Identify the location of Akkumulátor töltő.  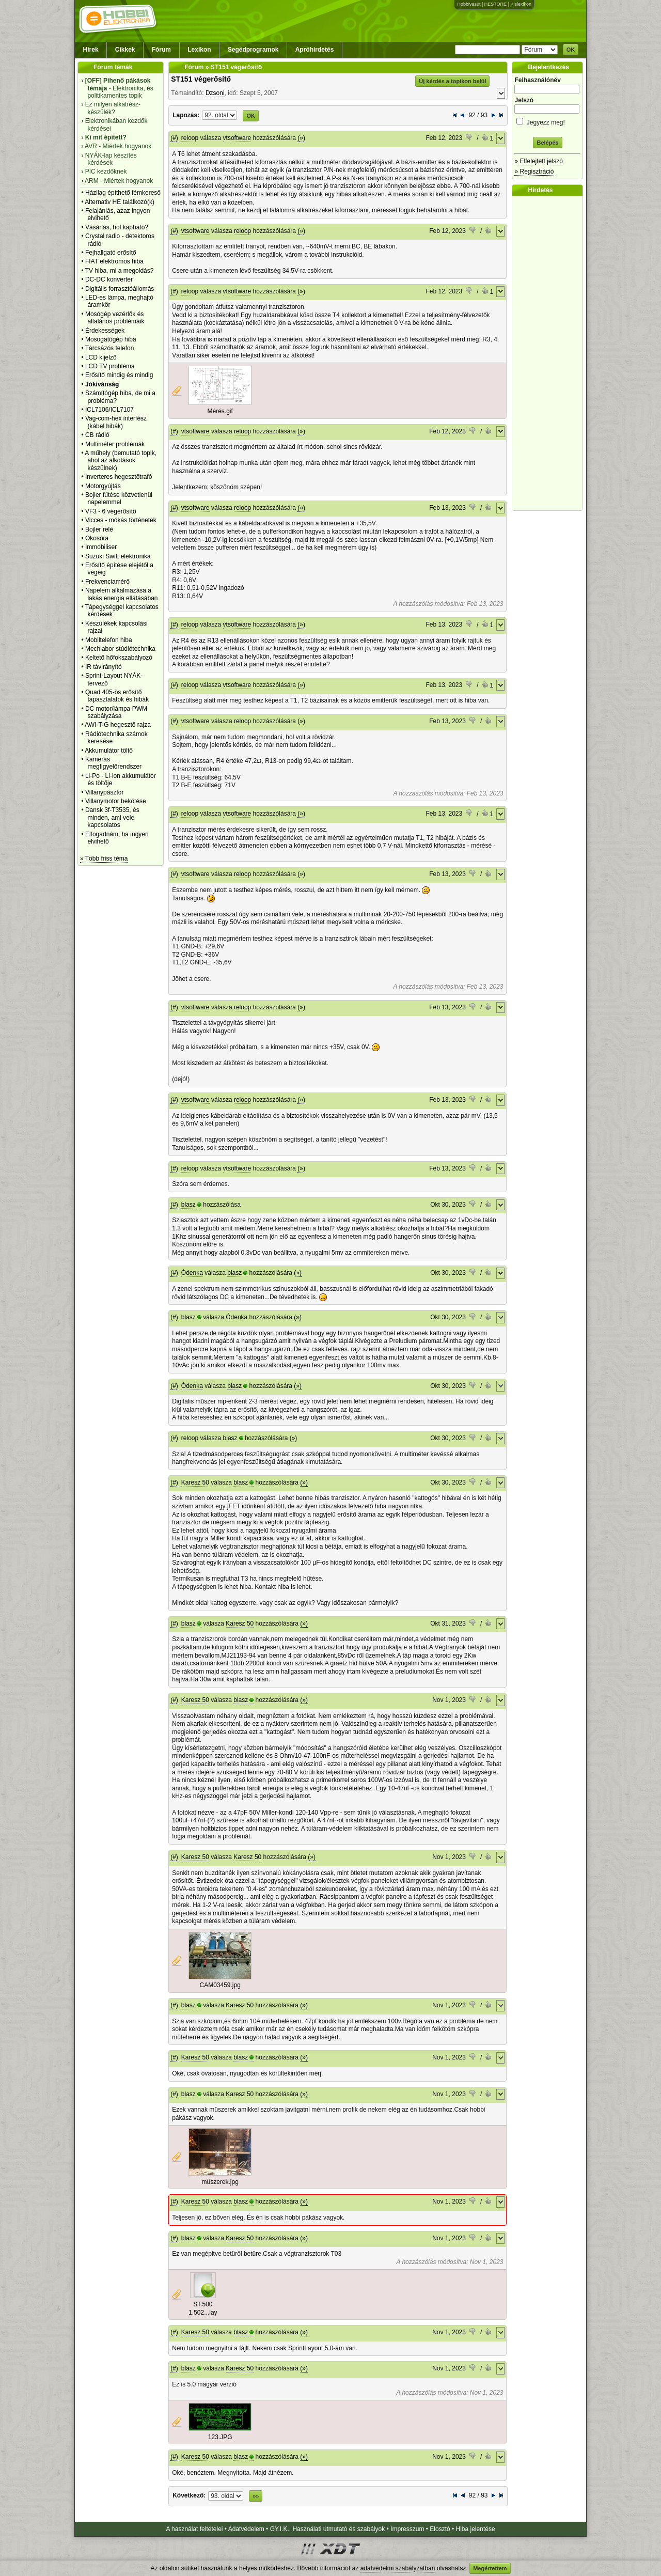
(109, 750).